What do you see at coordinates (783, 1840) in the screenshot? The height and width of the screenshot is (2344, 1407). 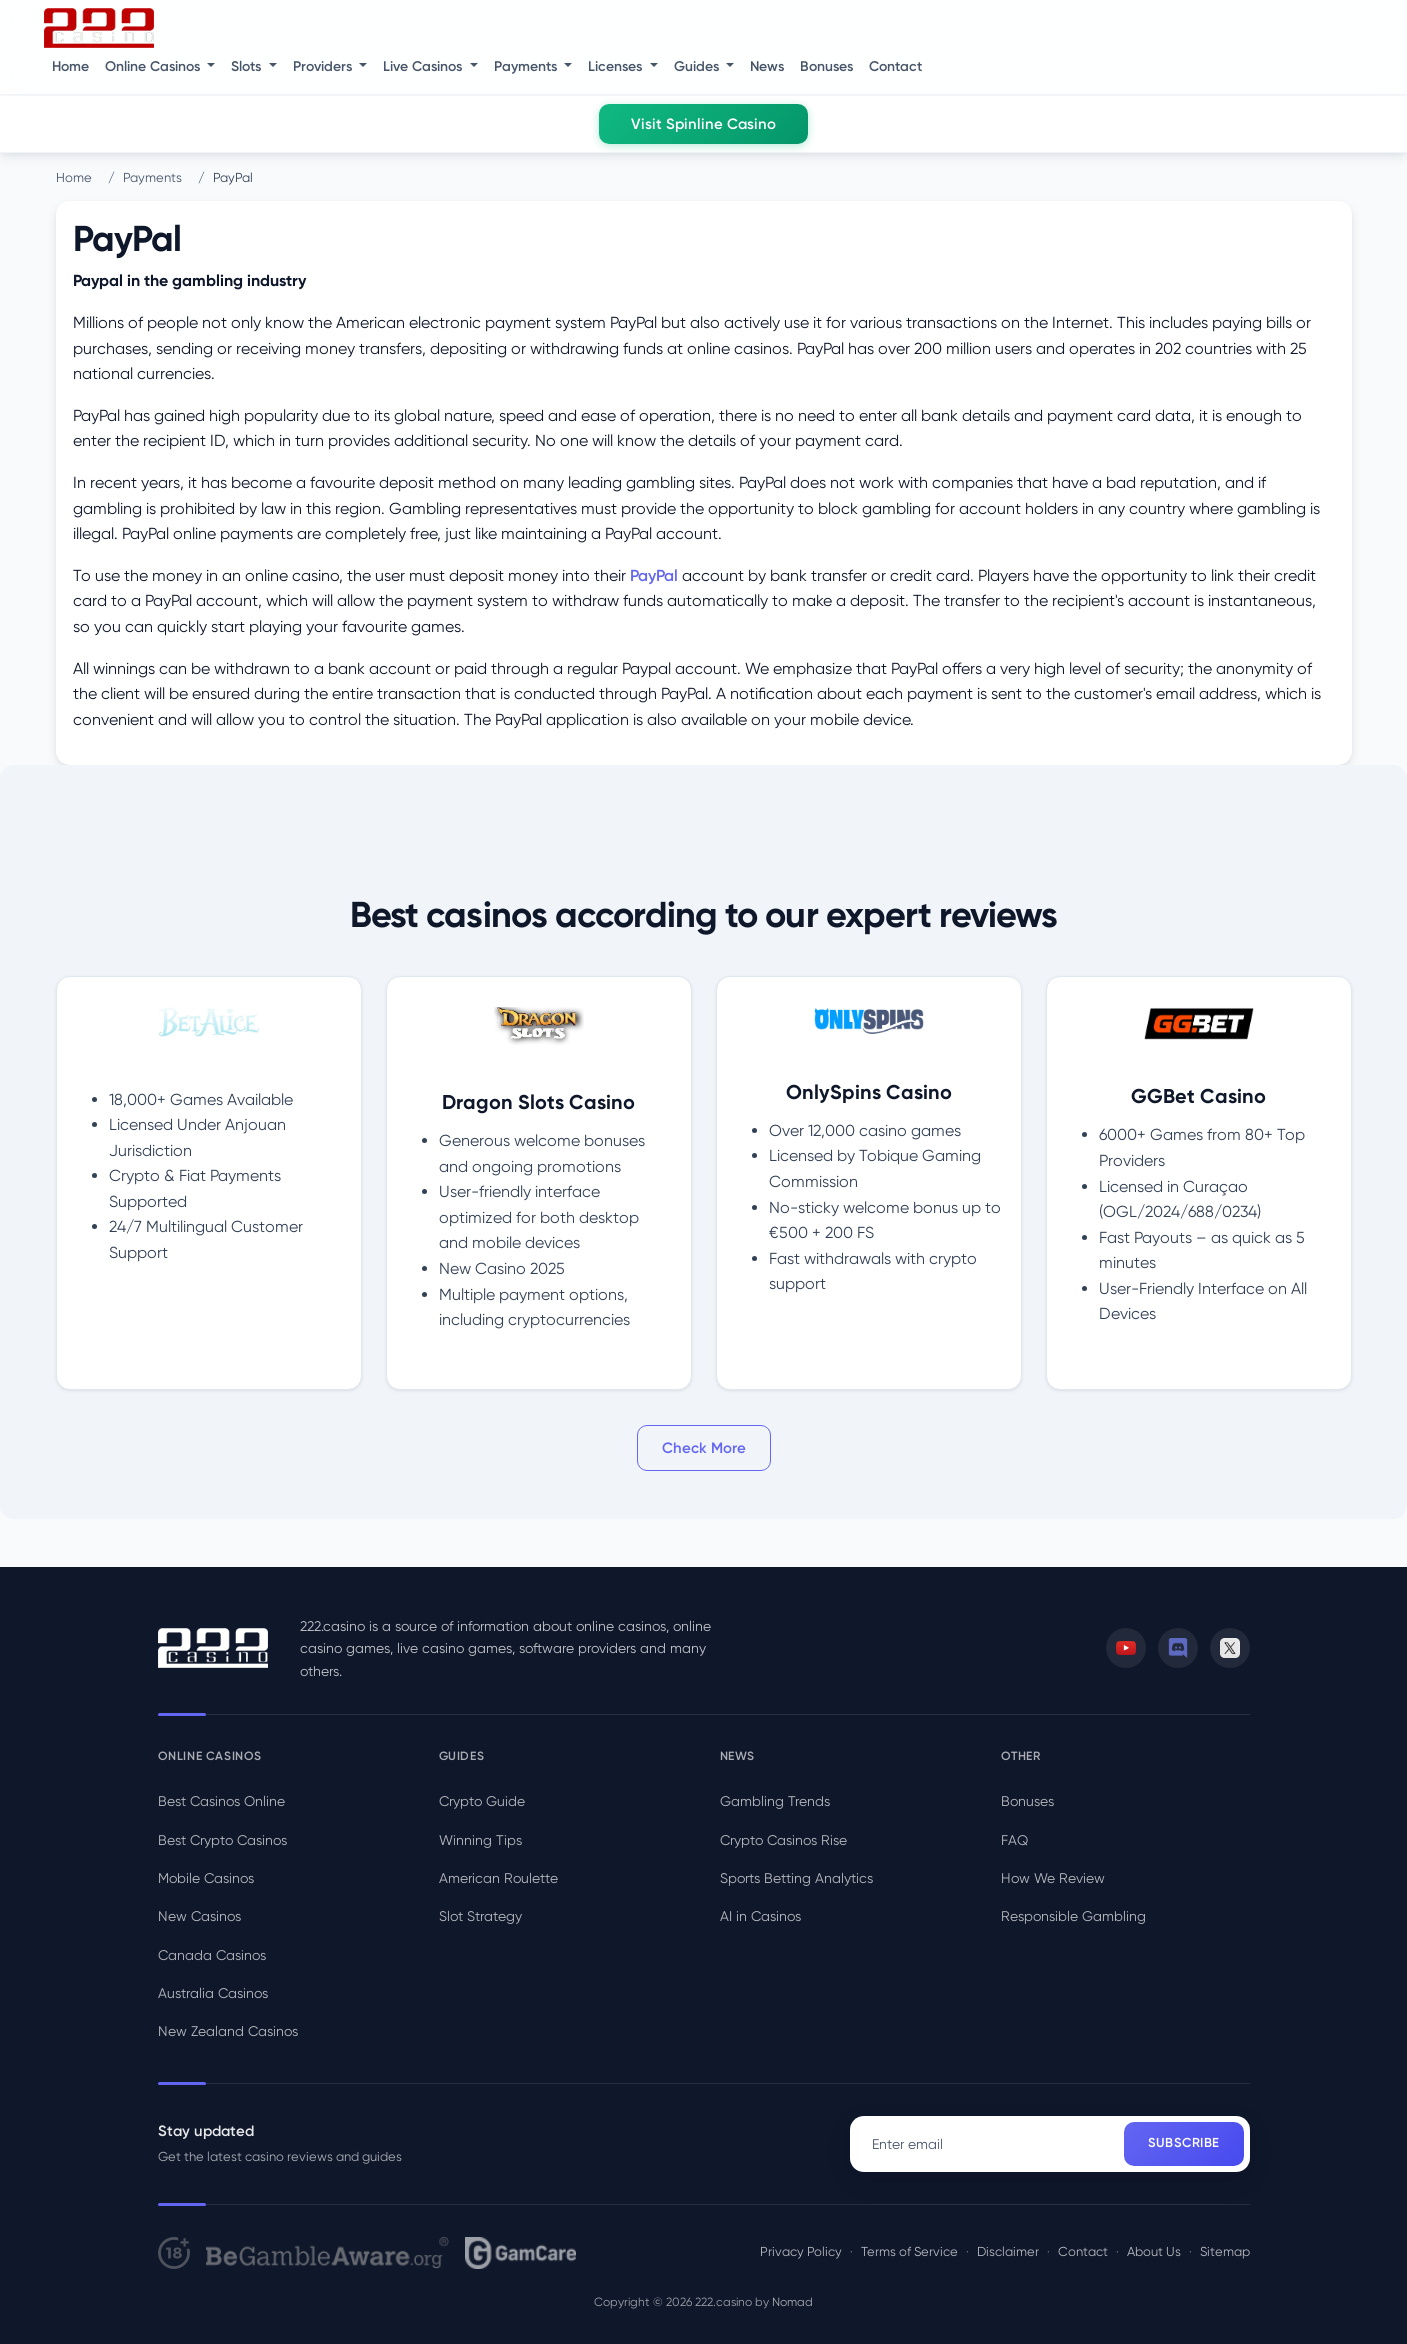 I see `Crypto Casinos Rise` at bounding box center [783, 1840].